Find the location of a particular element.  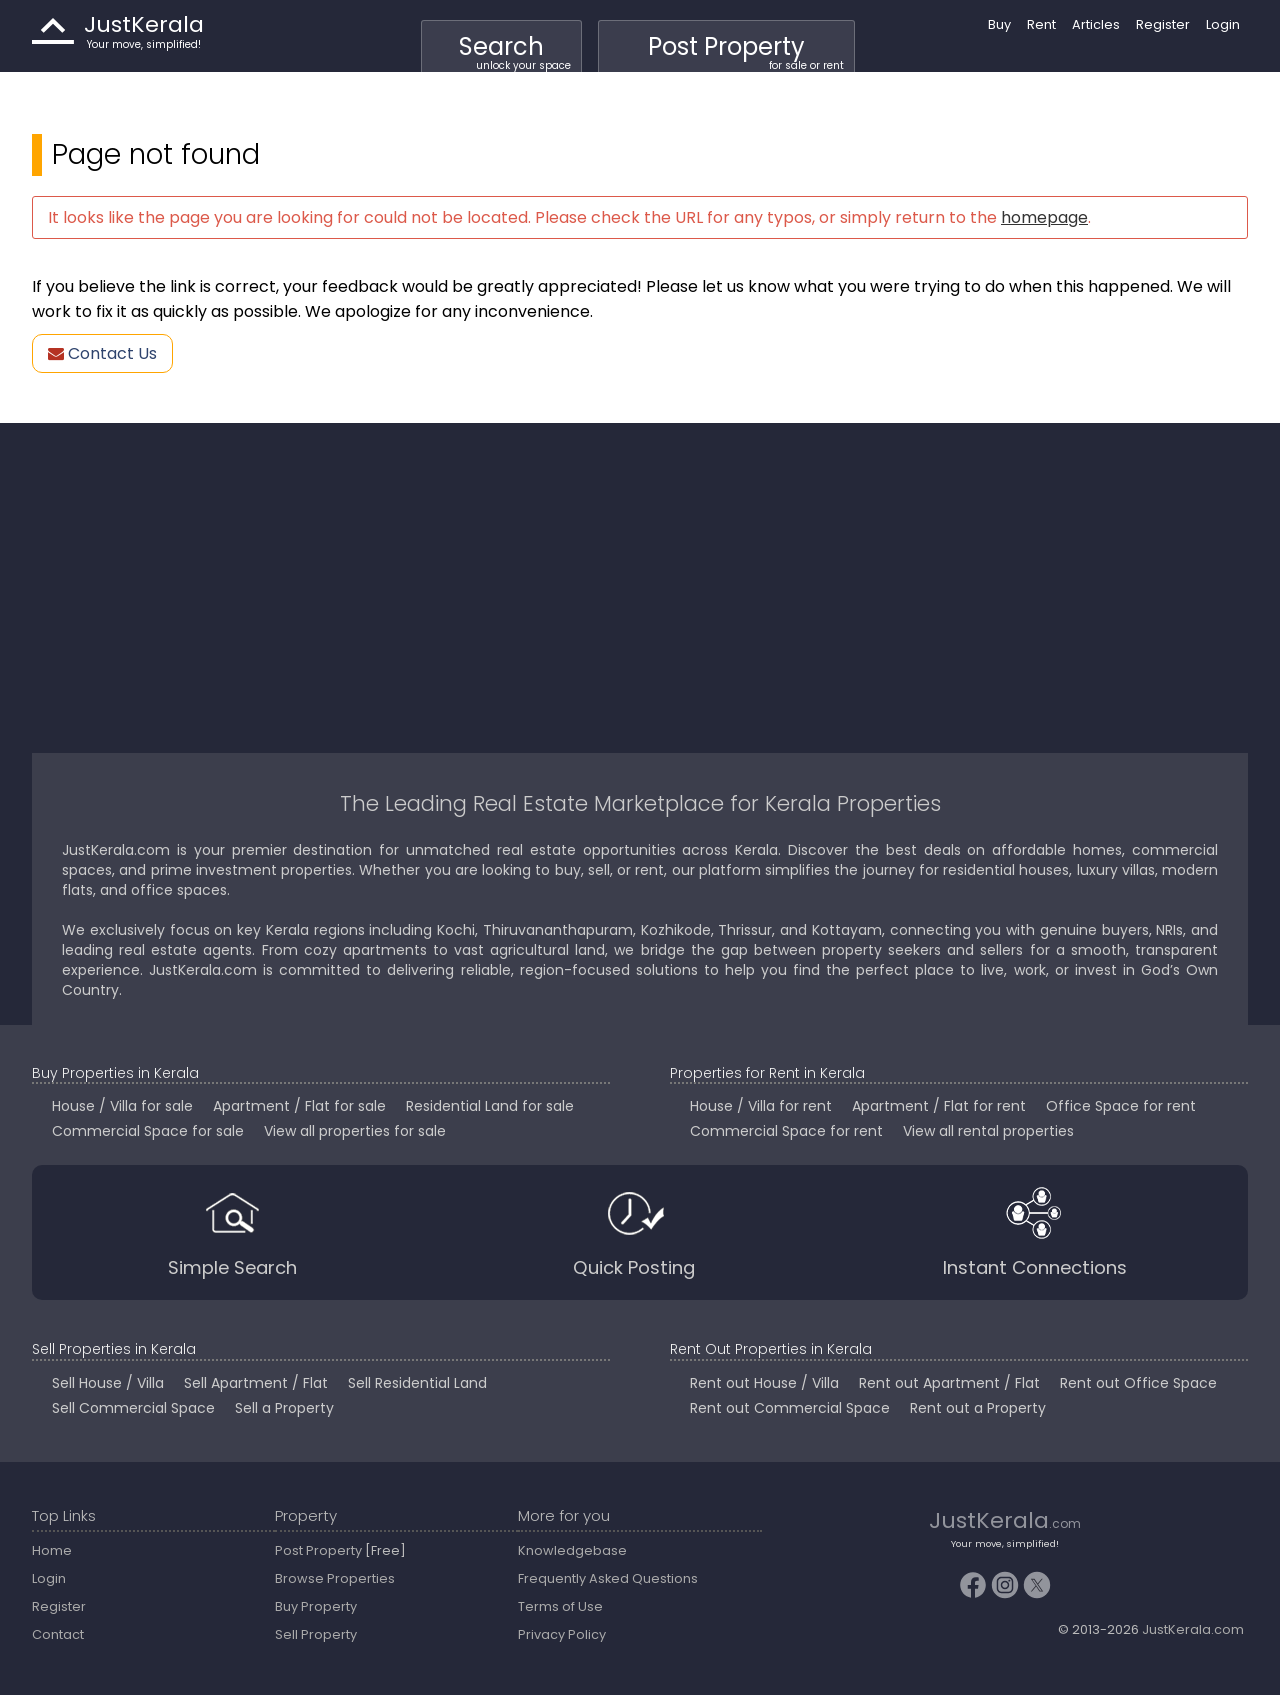

Rent out a Property is located at coordinates (978, 1408).